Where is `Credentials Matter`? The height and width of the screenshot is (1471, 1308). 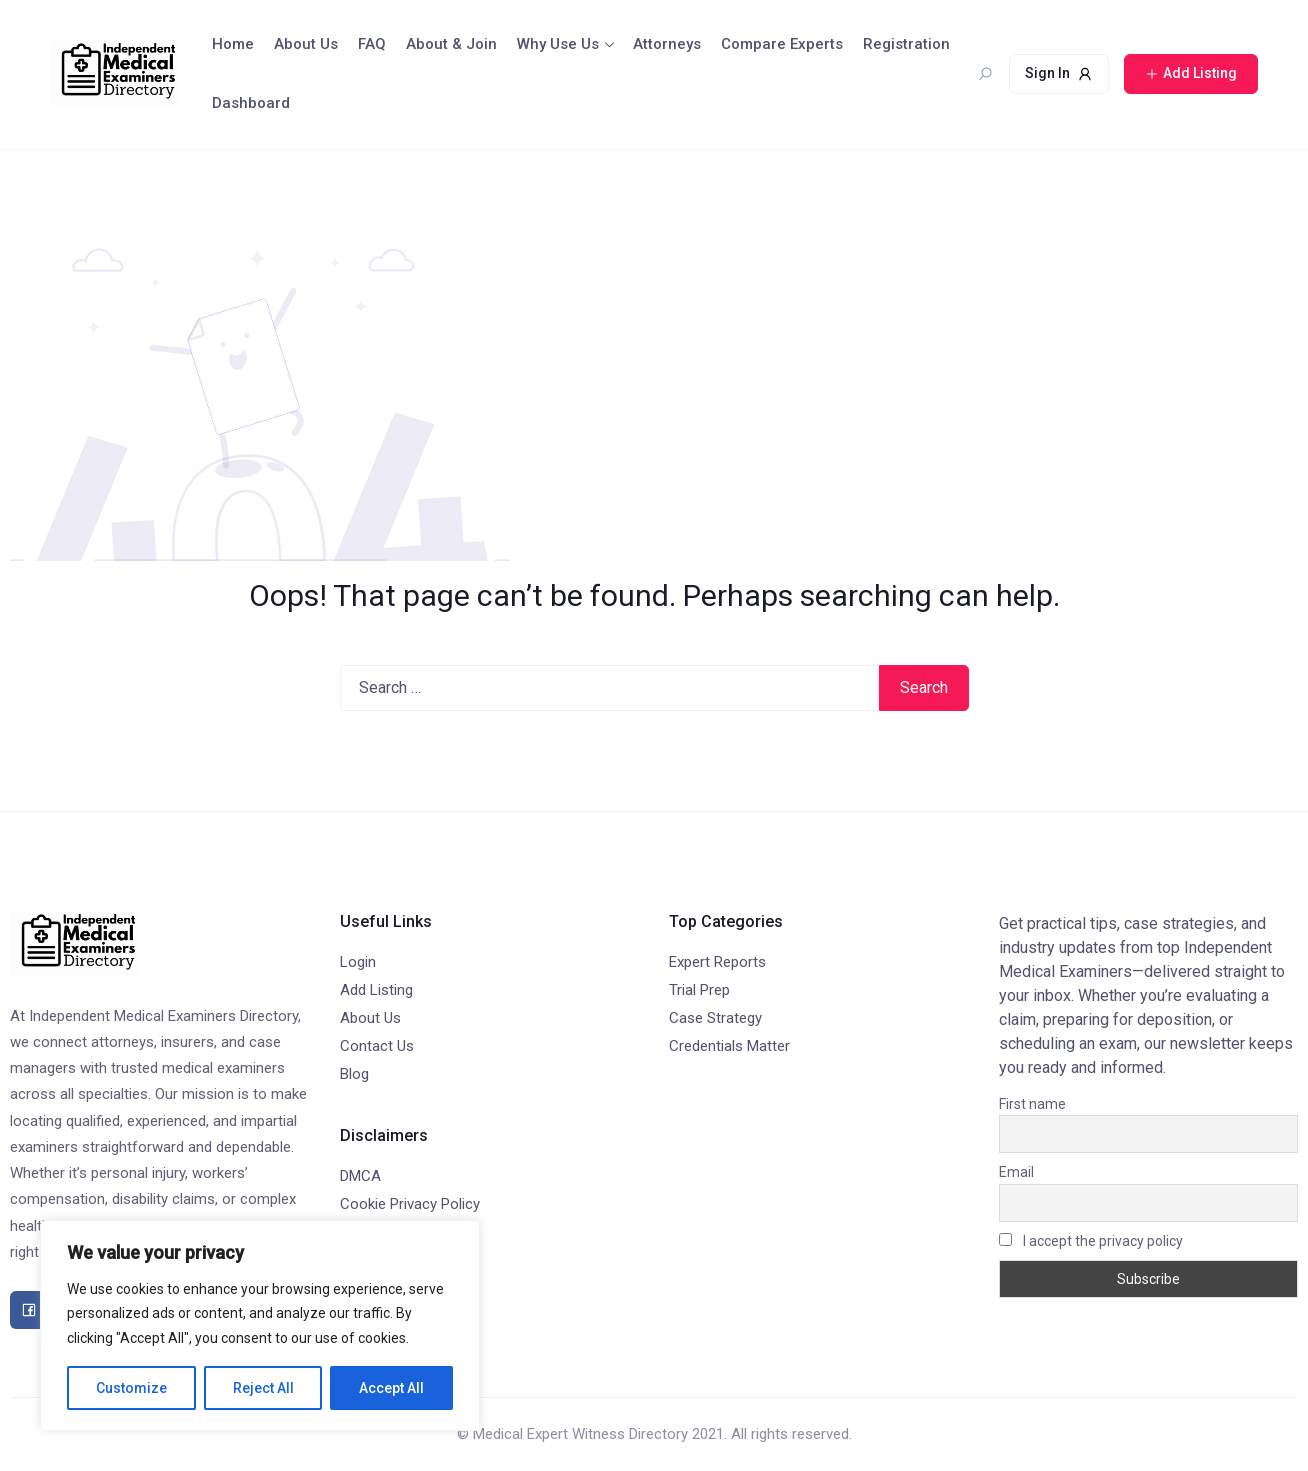
Credentials Matter is located at coordinates (729, 1046).